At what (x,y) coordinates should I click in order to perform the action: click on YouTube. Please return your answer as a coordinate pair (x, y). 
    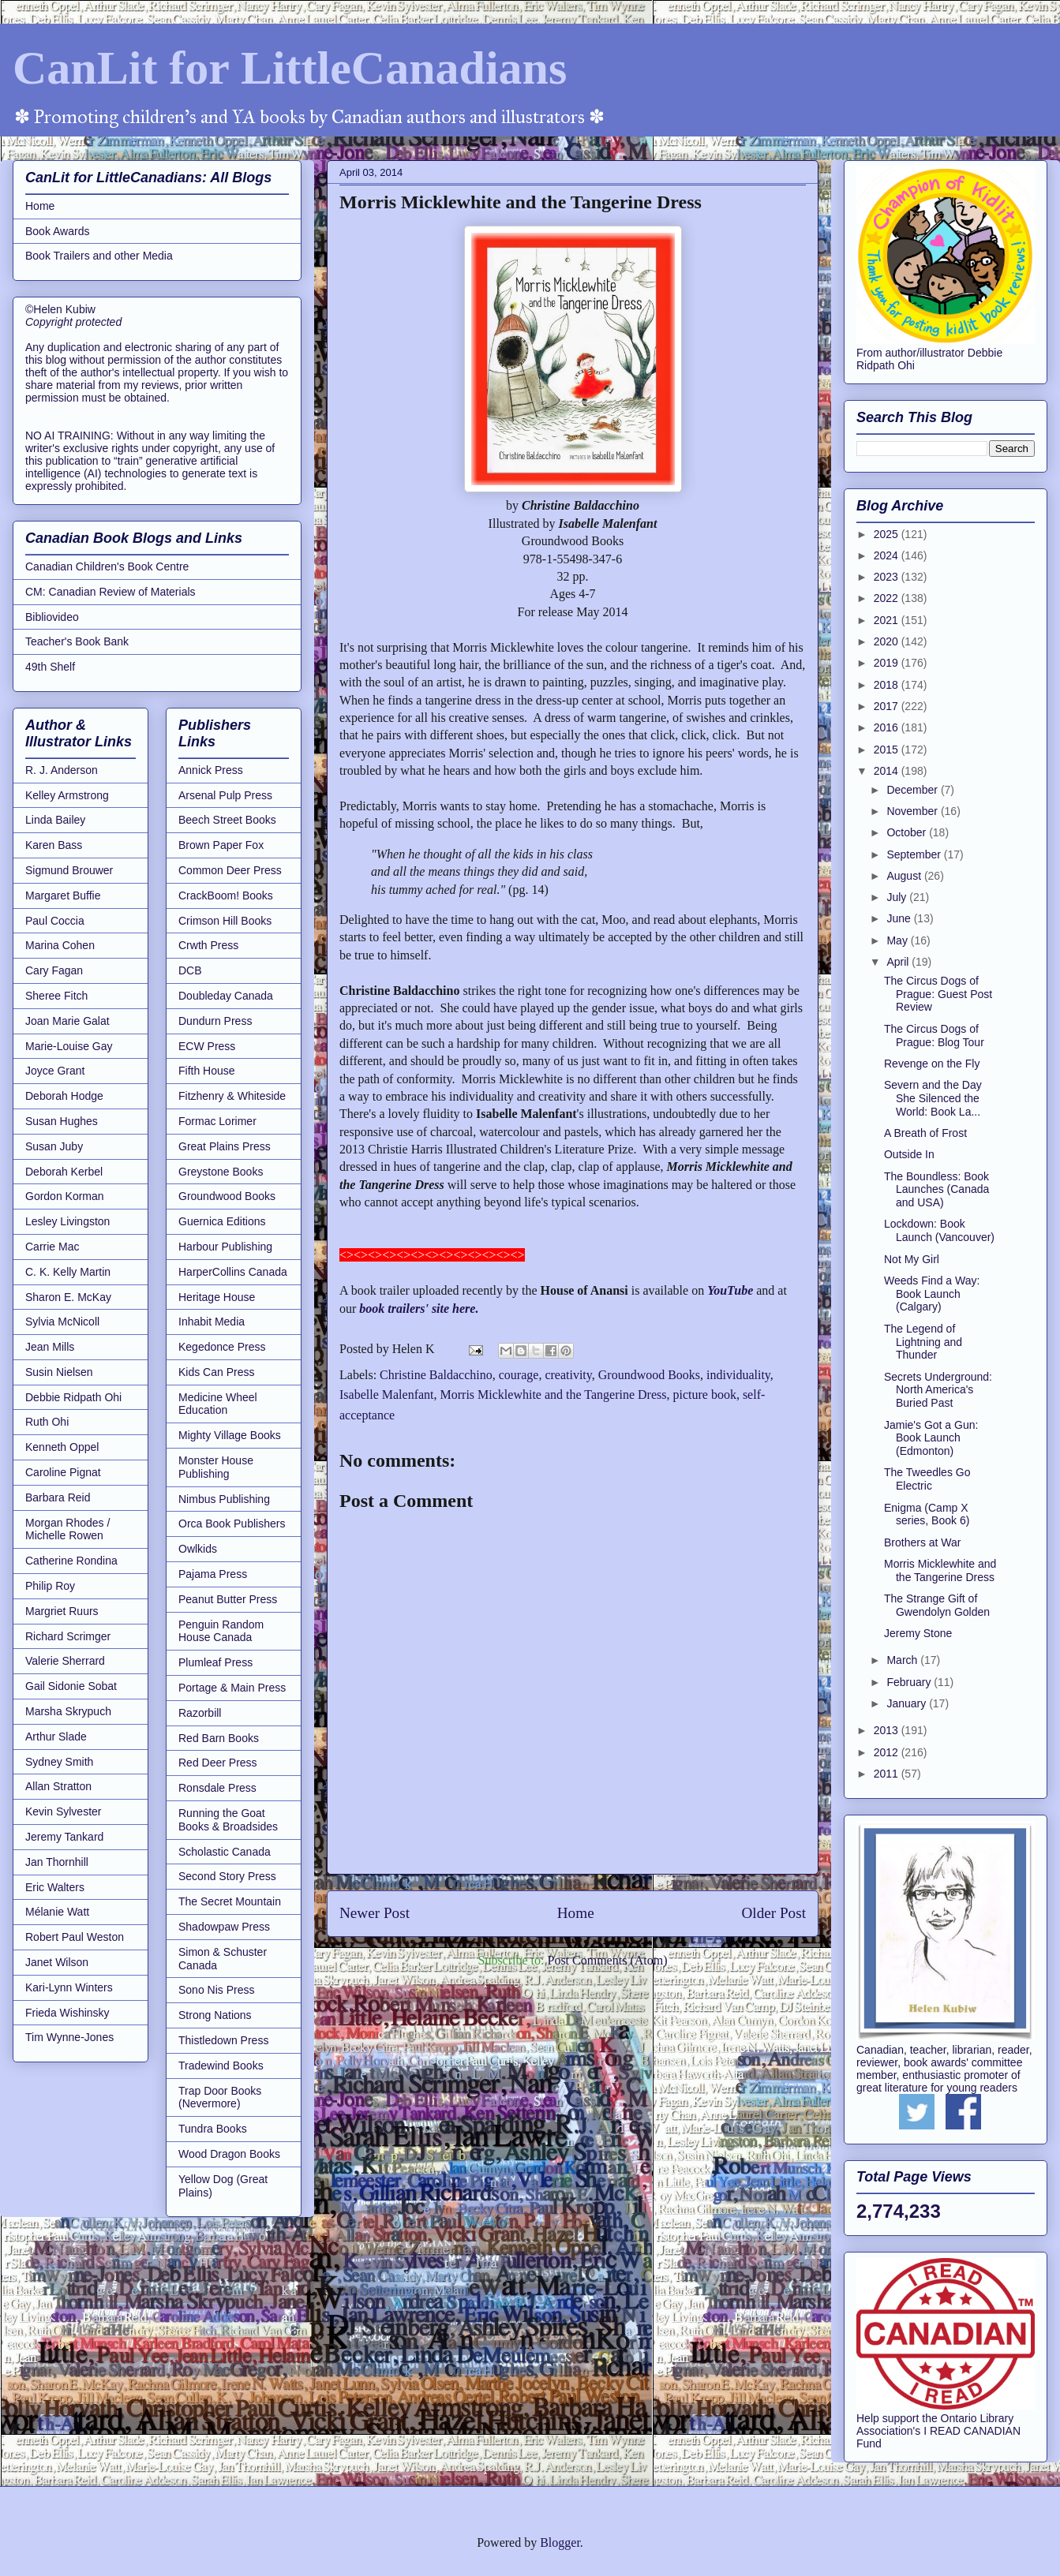
    Looking at the image, I should click on (730, 1290).